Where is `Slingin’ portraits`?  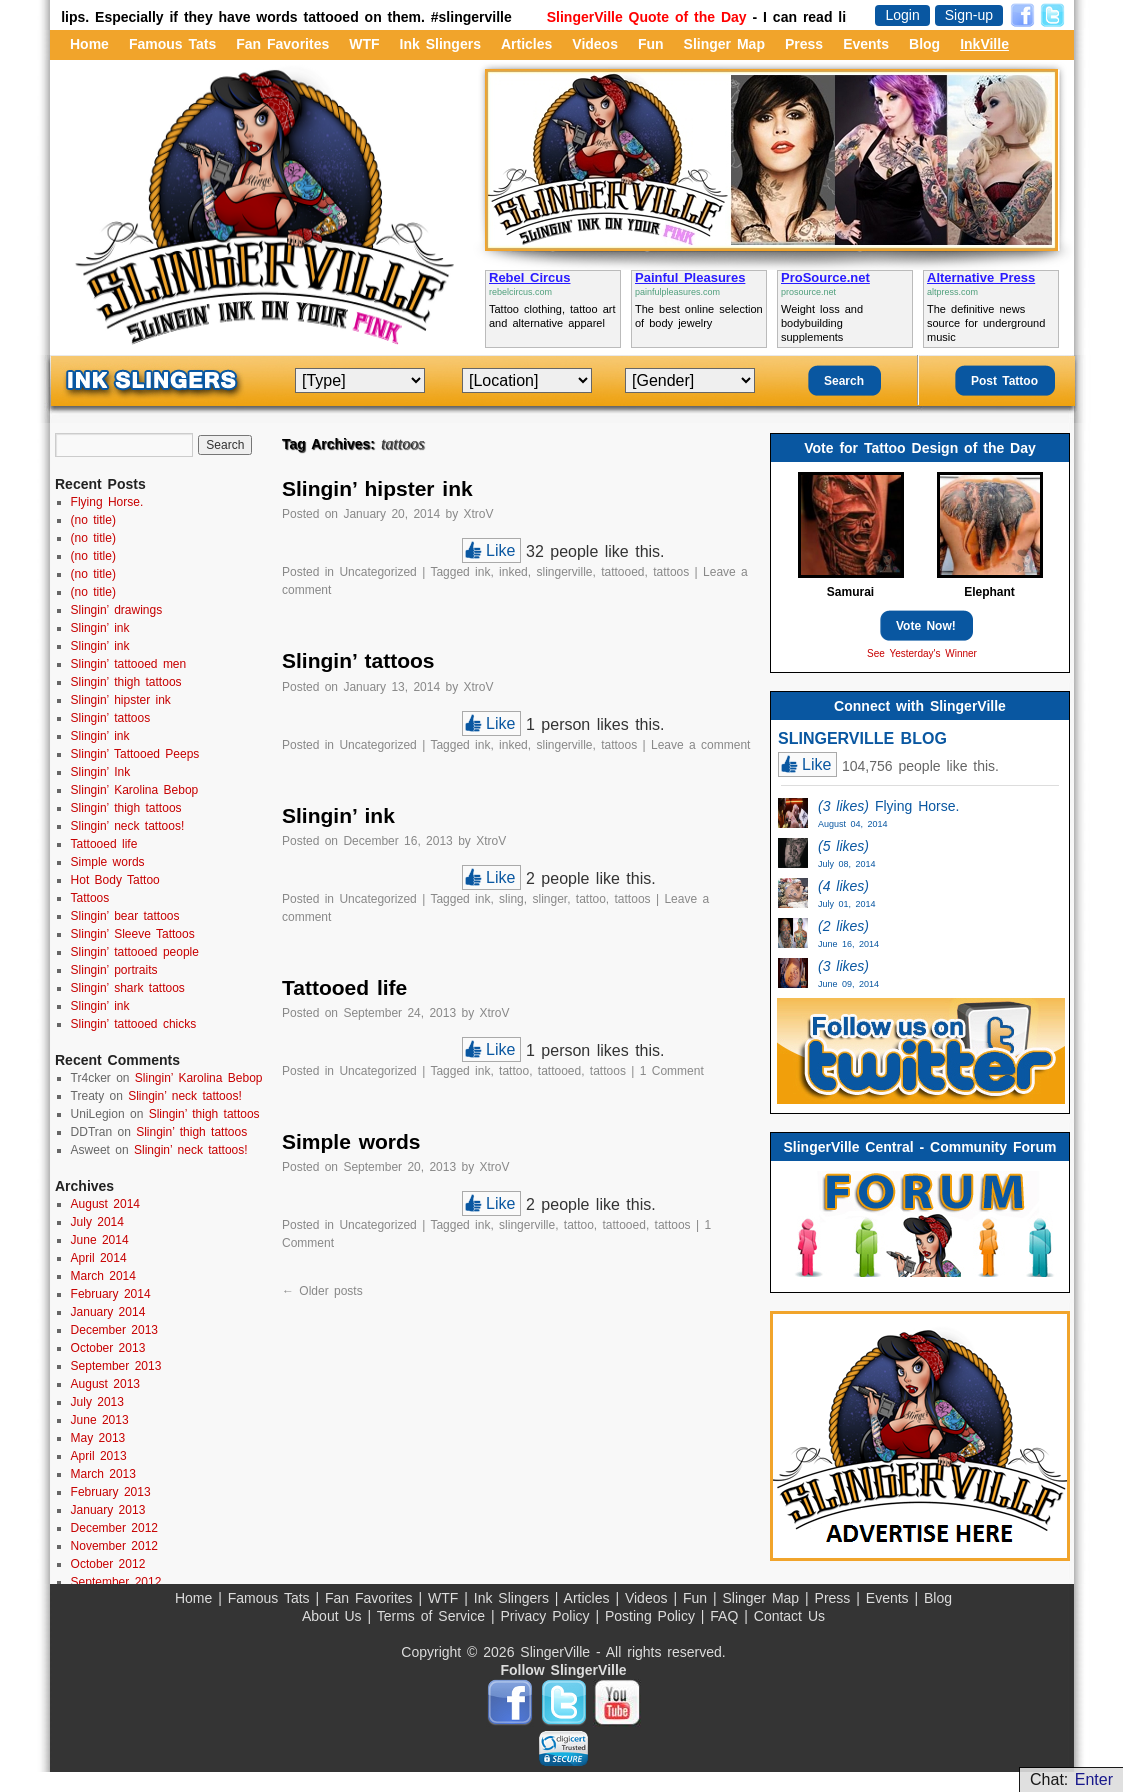 Slingin’ portraits is located at coordinates (114, 970).